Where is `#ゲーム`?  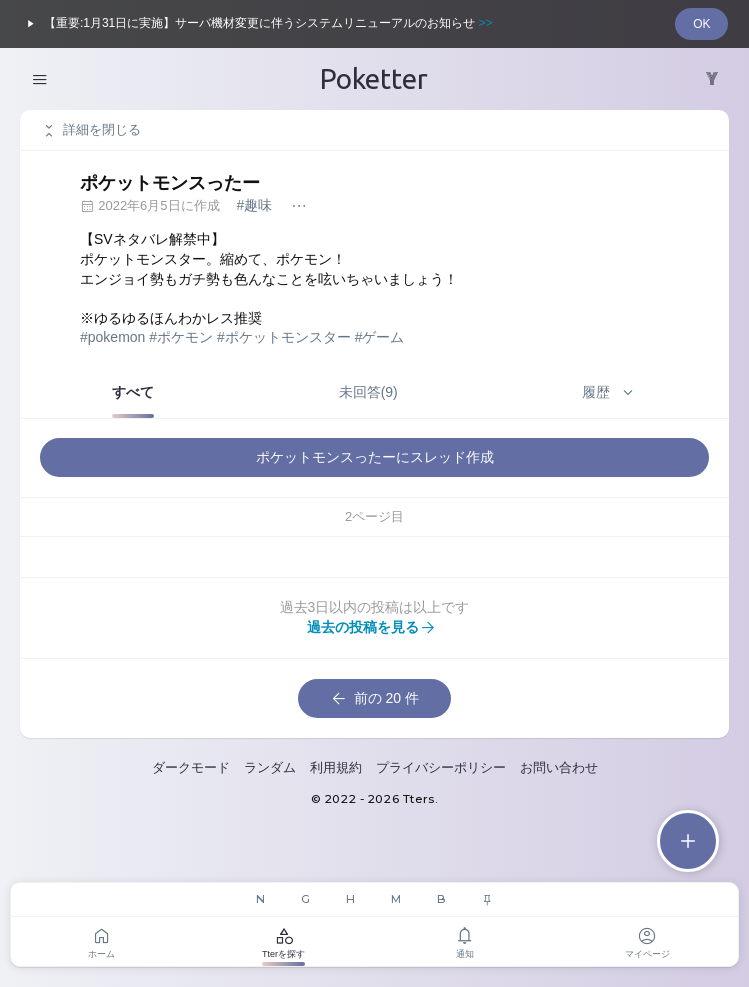
#ゲーム is located at coordinates (380, 337).